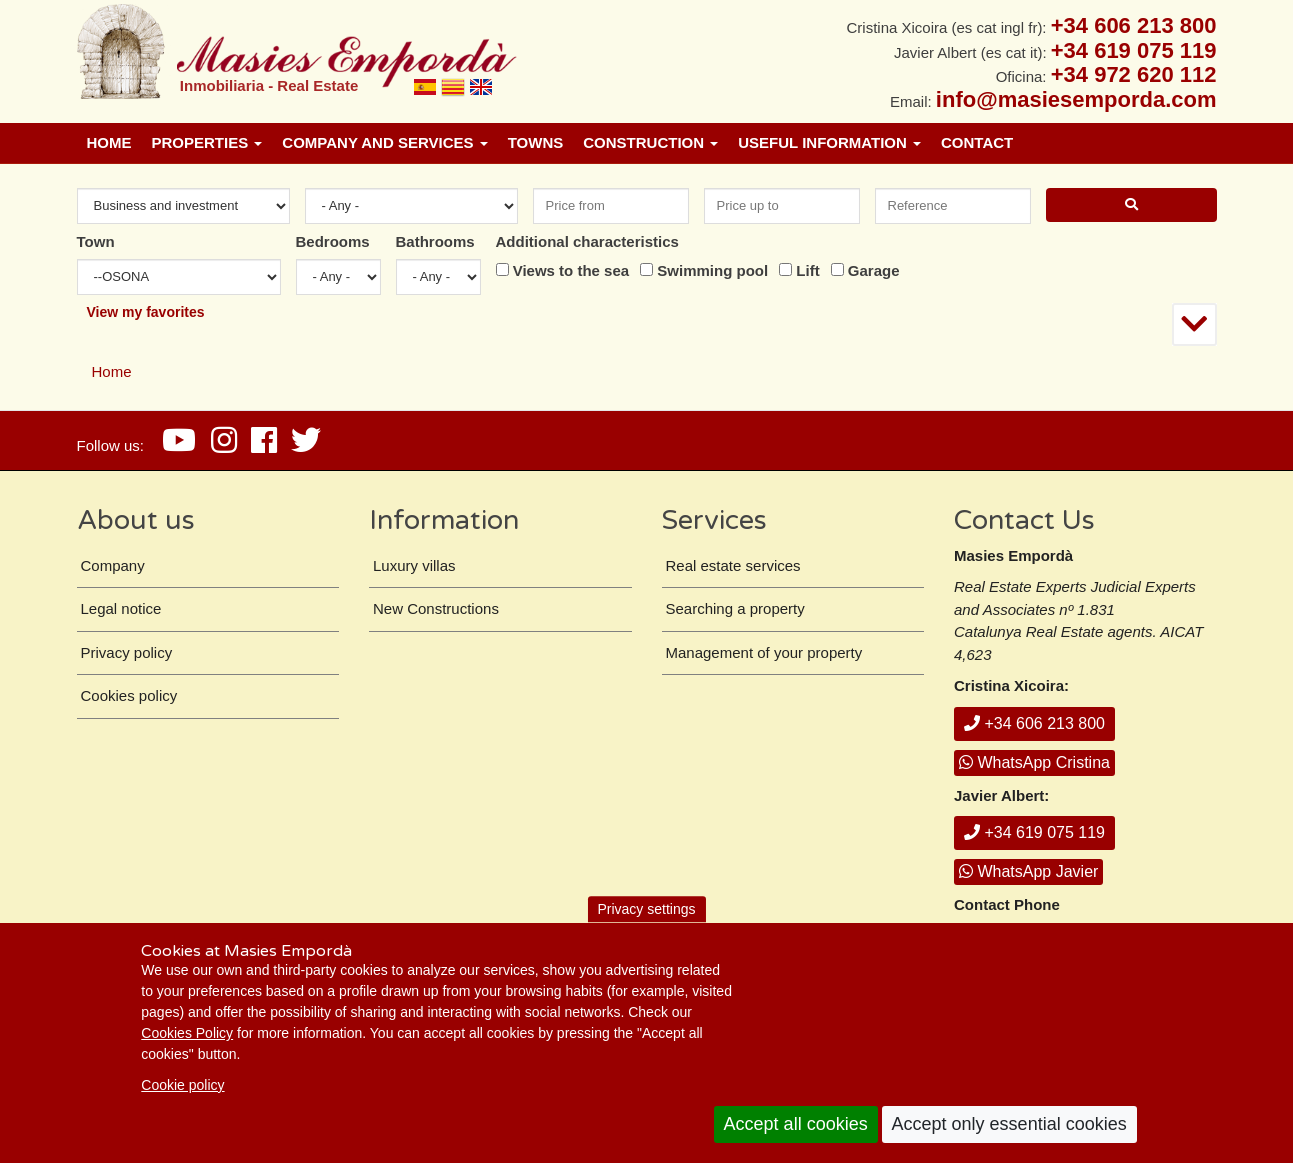  Describe the element at coordinates (712, 270) in the screenshot. I see `Swimming pool` at that location.